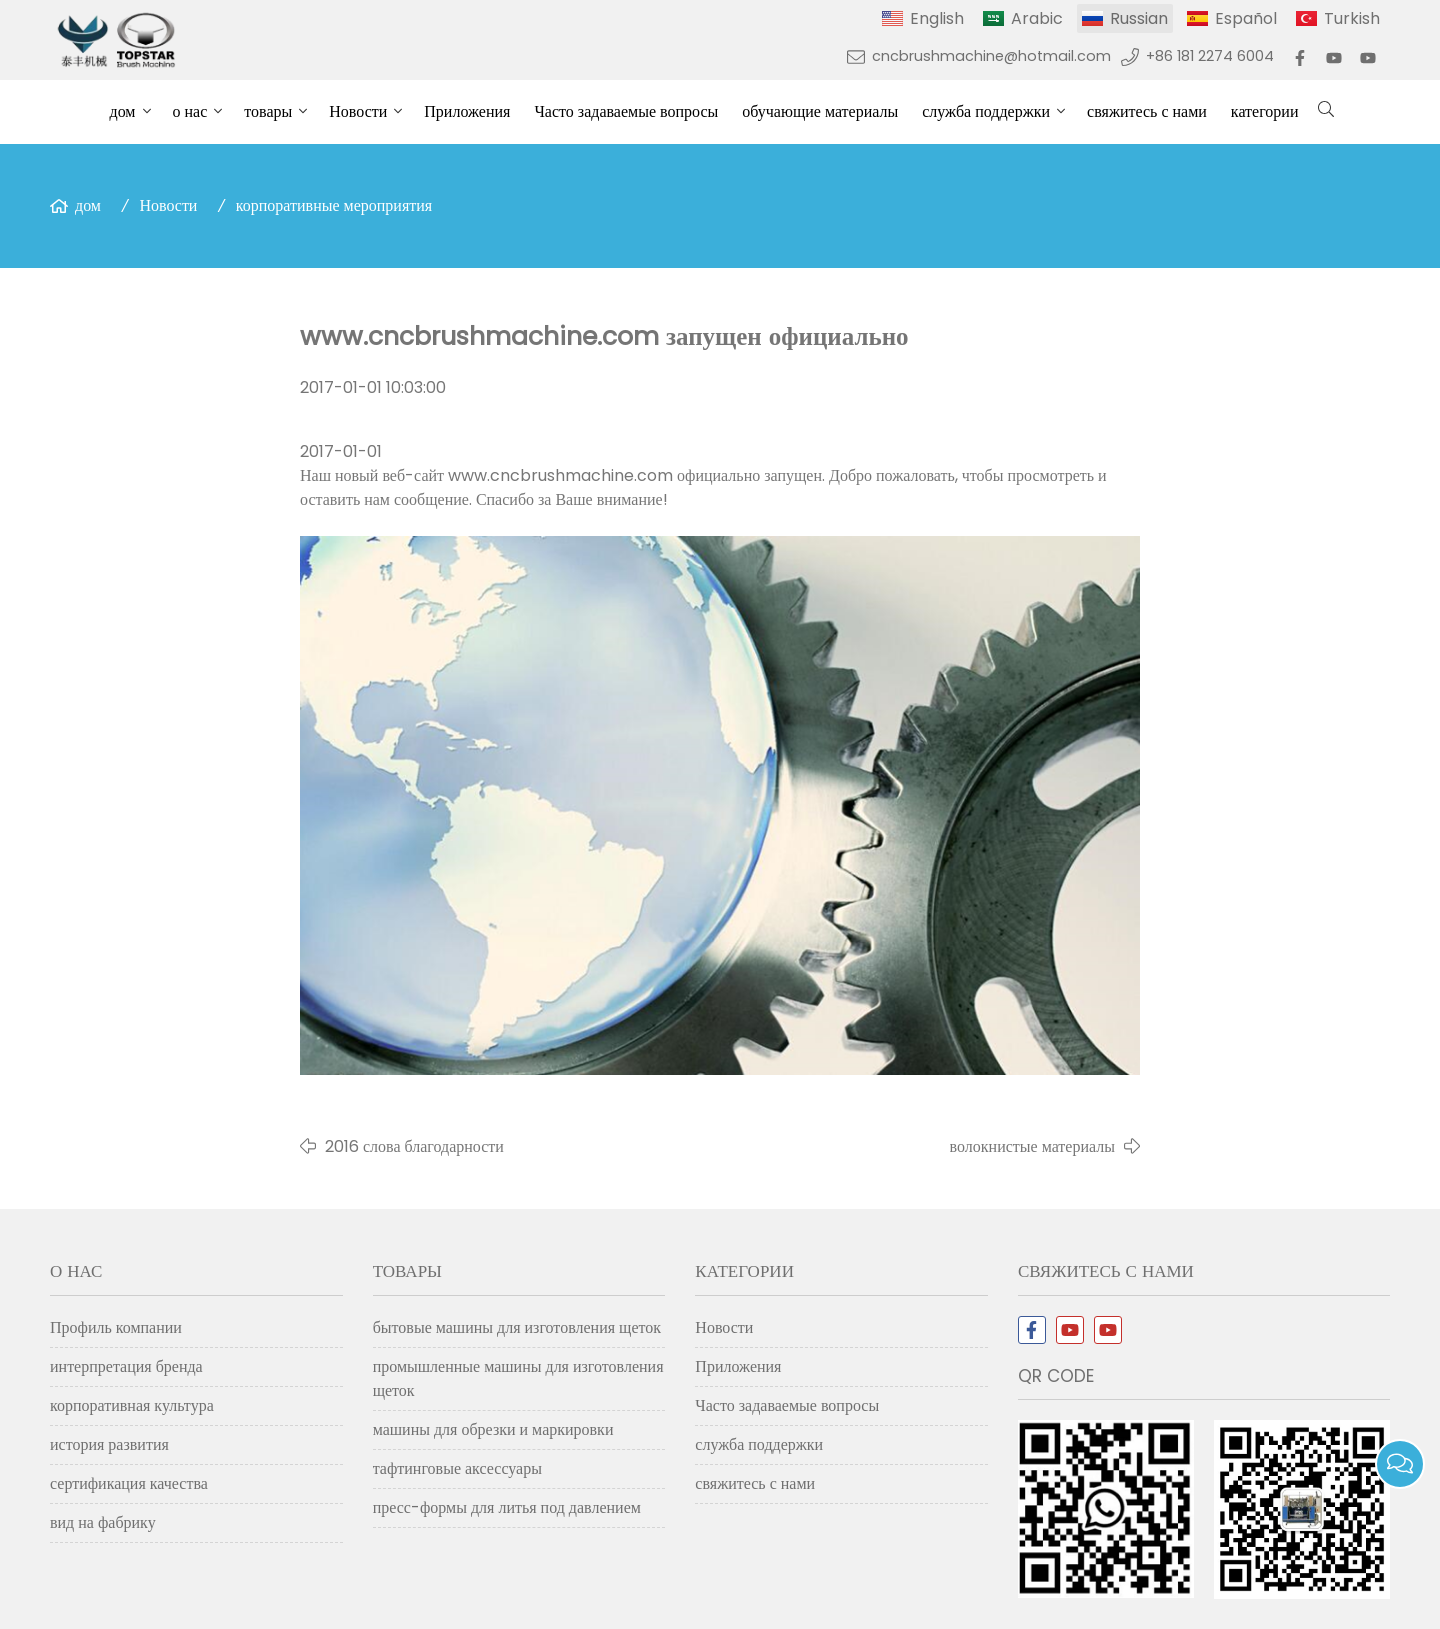  I want to click on бытовые машины для изготовления щеток, so click(517, 1327).